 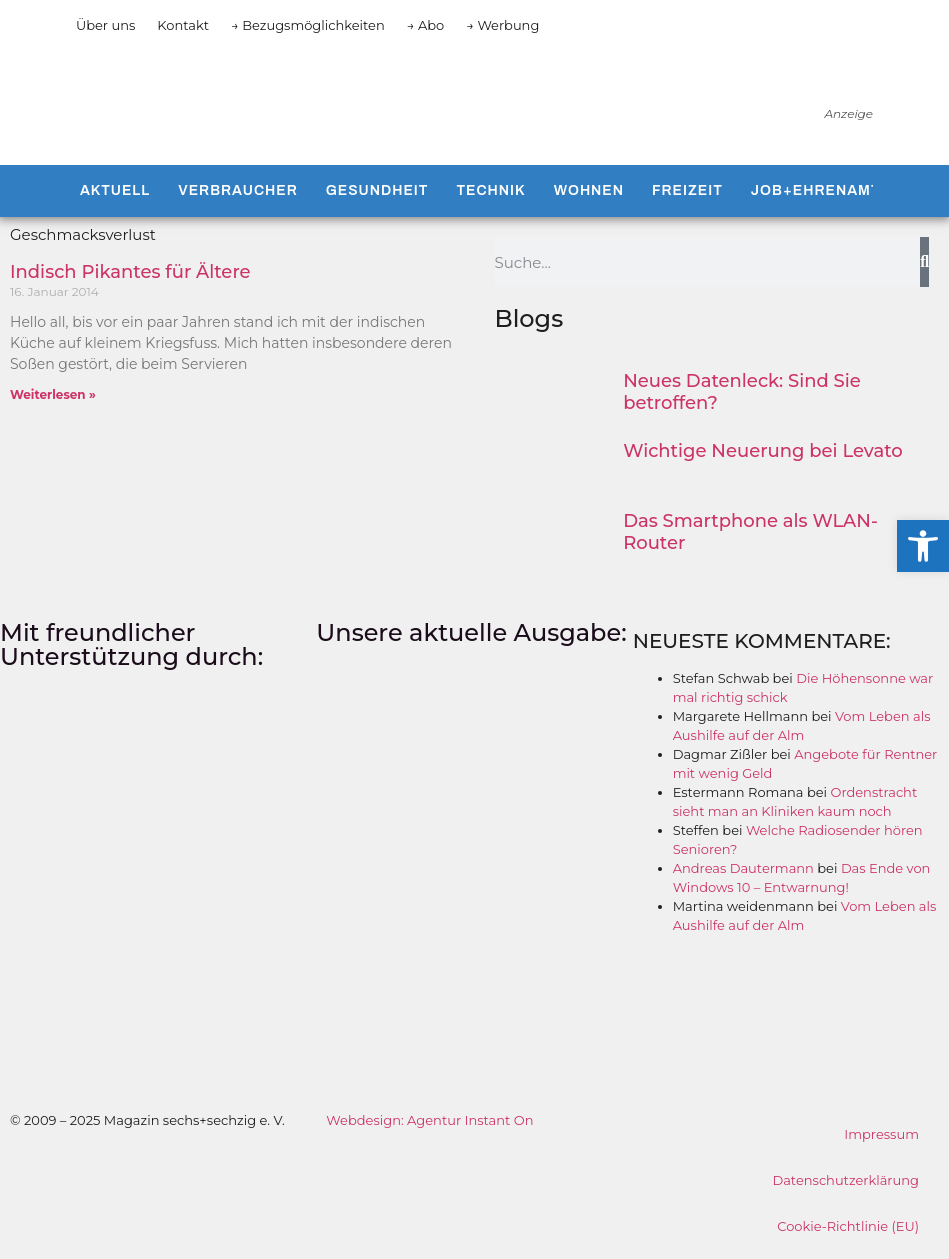 What do you see at coordinates (589, 190) in the screenshot?
I see `Wohnen` at bounding box center [589, 190].